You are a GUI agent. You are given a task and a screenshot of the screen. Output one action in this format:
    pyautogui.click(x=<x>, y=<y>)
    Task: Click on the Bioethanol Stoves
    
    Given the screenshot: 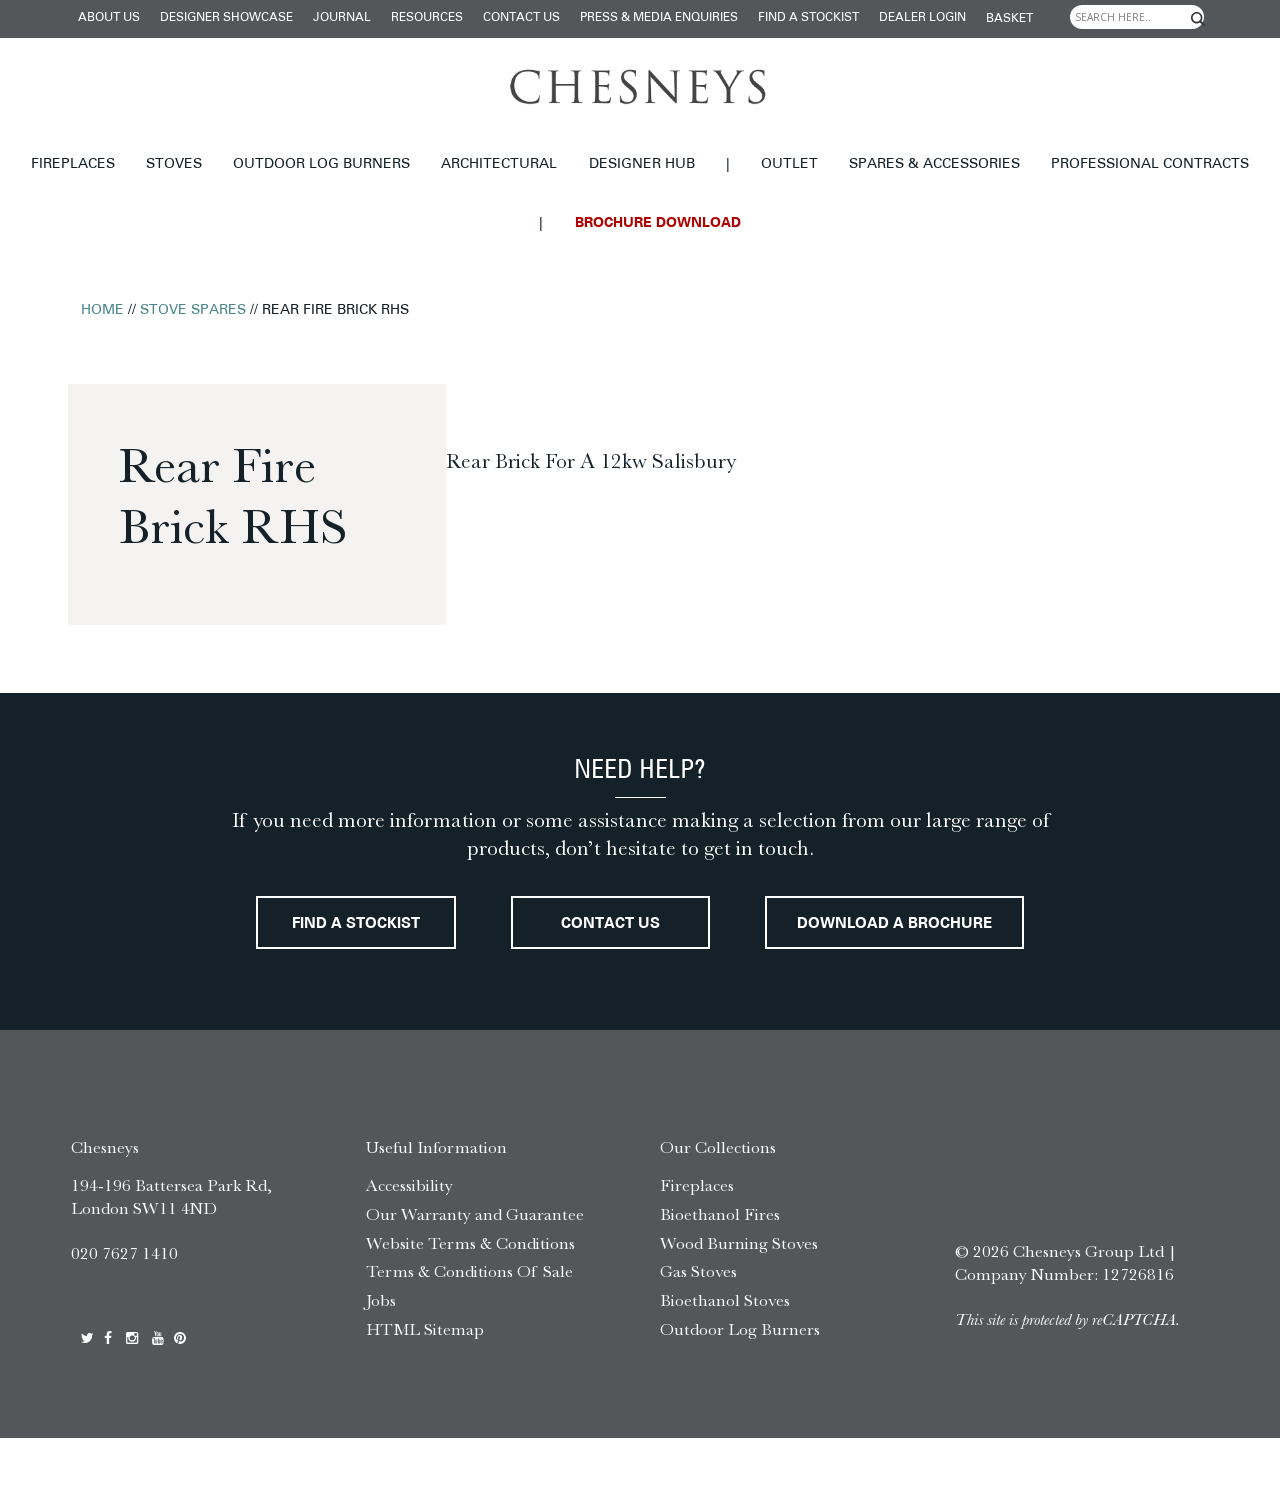 What is the action you would take?
    pyautogui.click(x=725, y=1373)
    